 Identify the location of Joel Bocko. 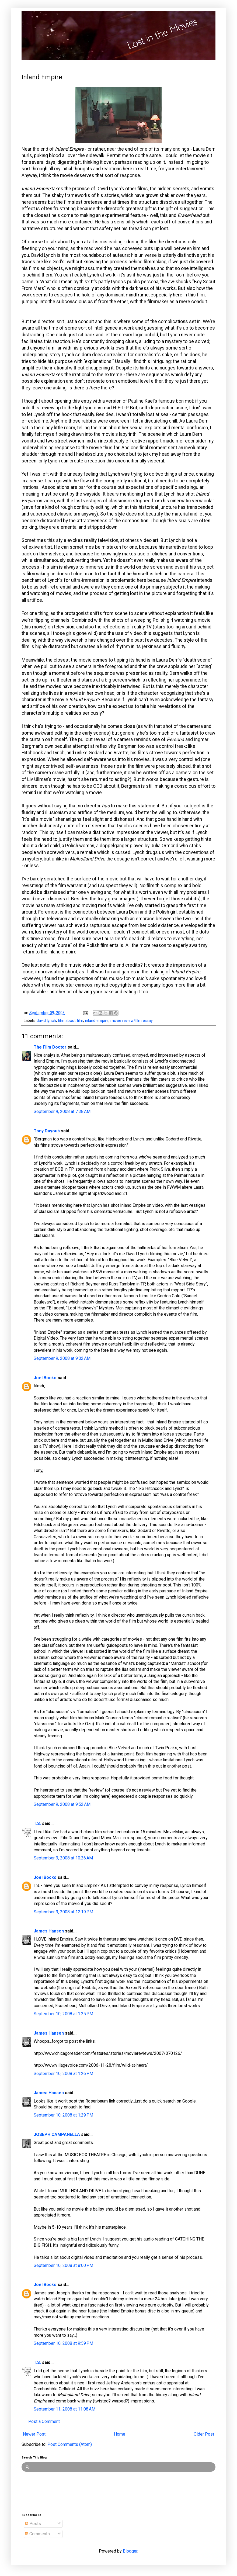
(45, 1377).